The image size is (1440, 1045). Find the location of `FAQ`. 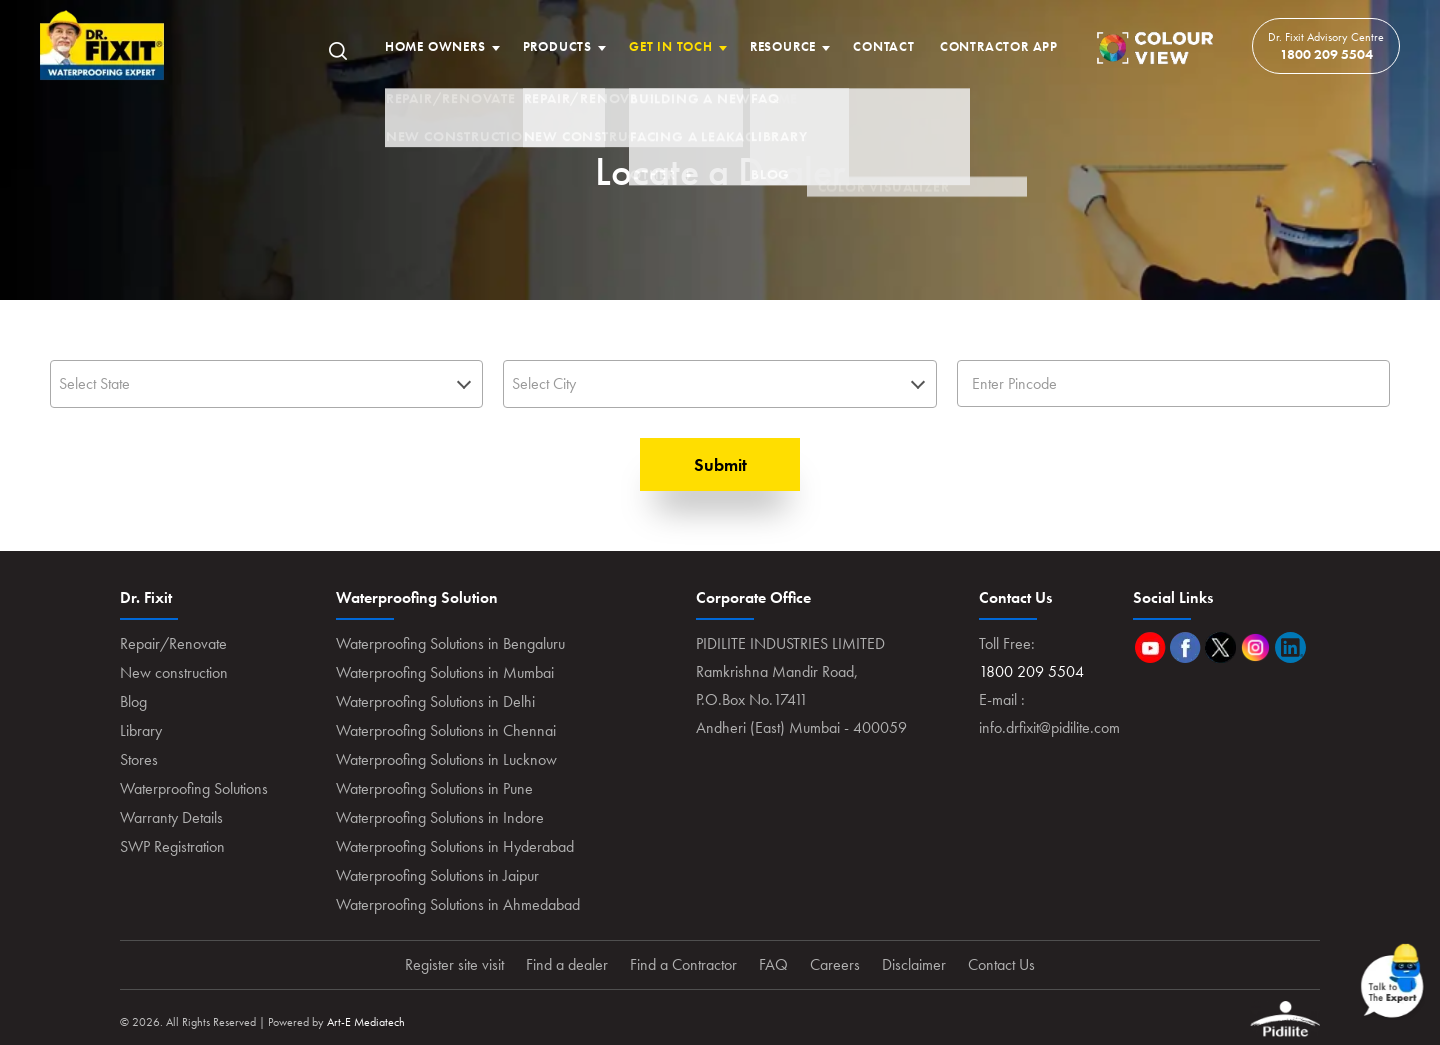

FAQ is located at coordinates (773, 964).